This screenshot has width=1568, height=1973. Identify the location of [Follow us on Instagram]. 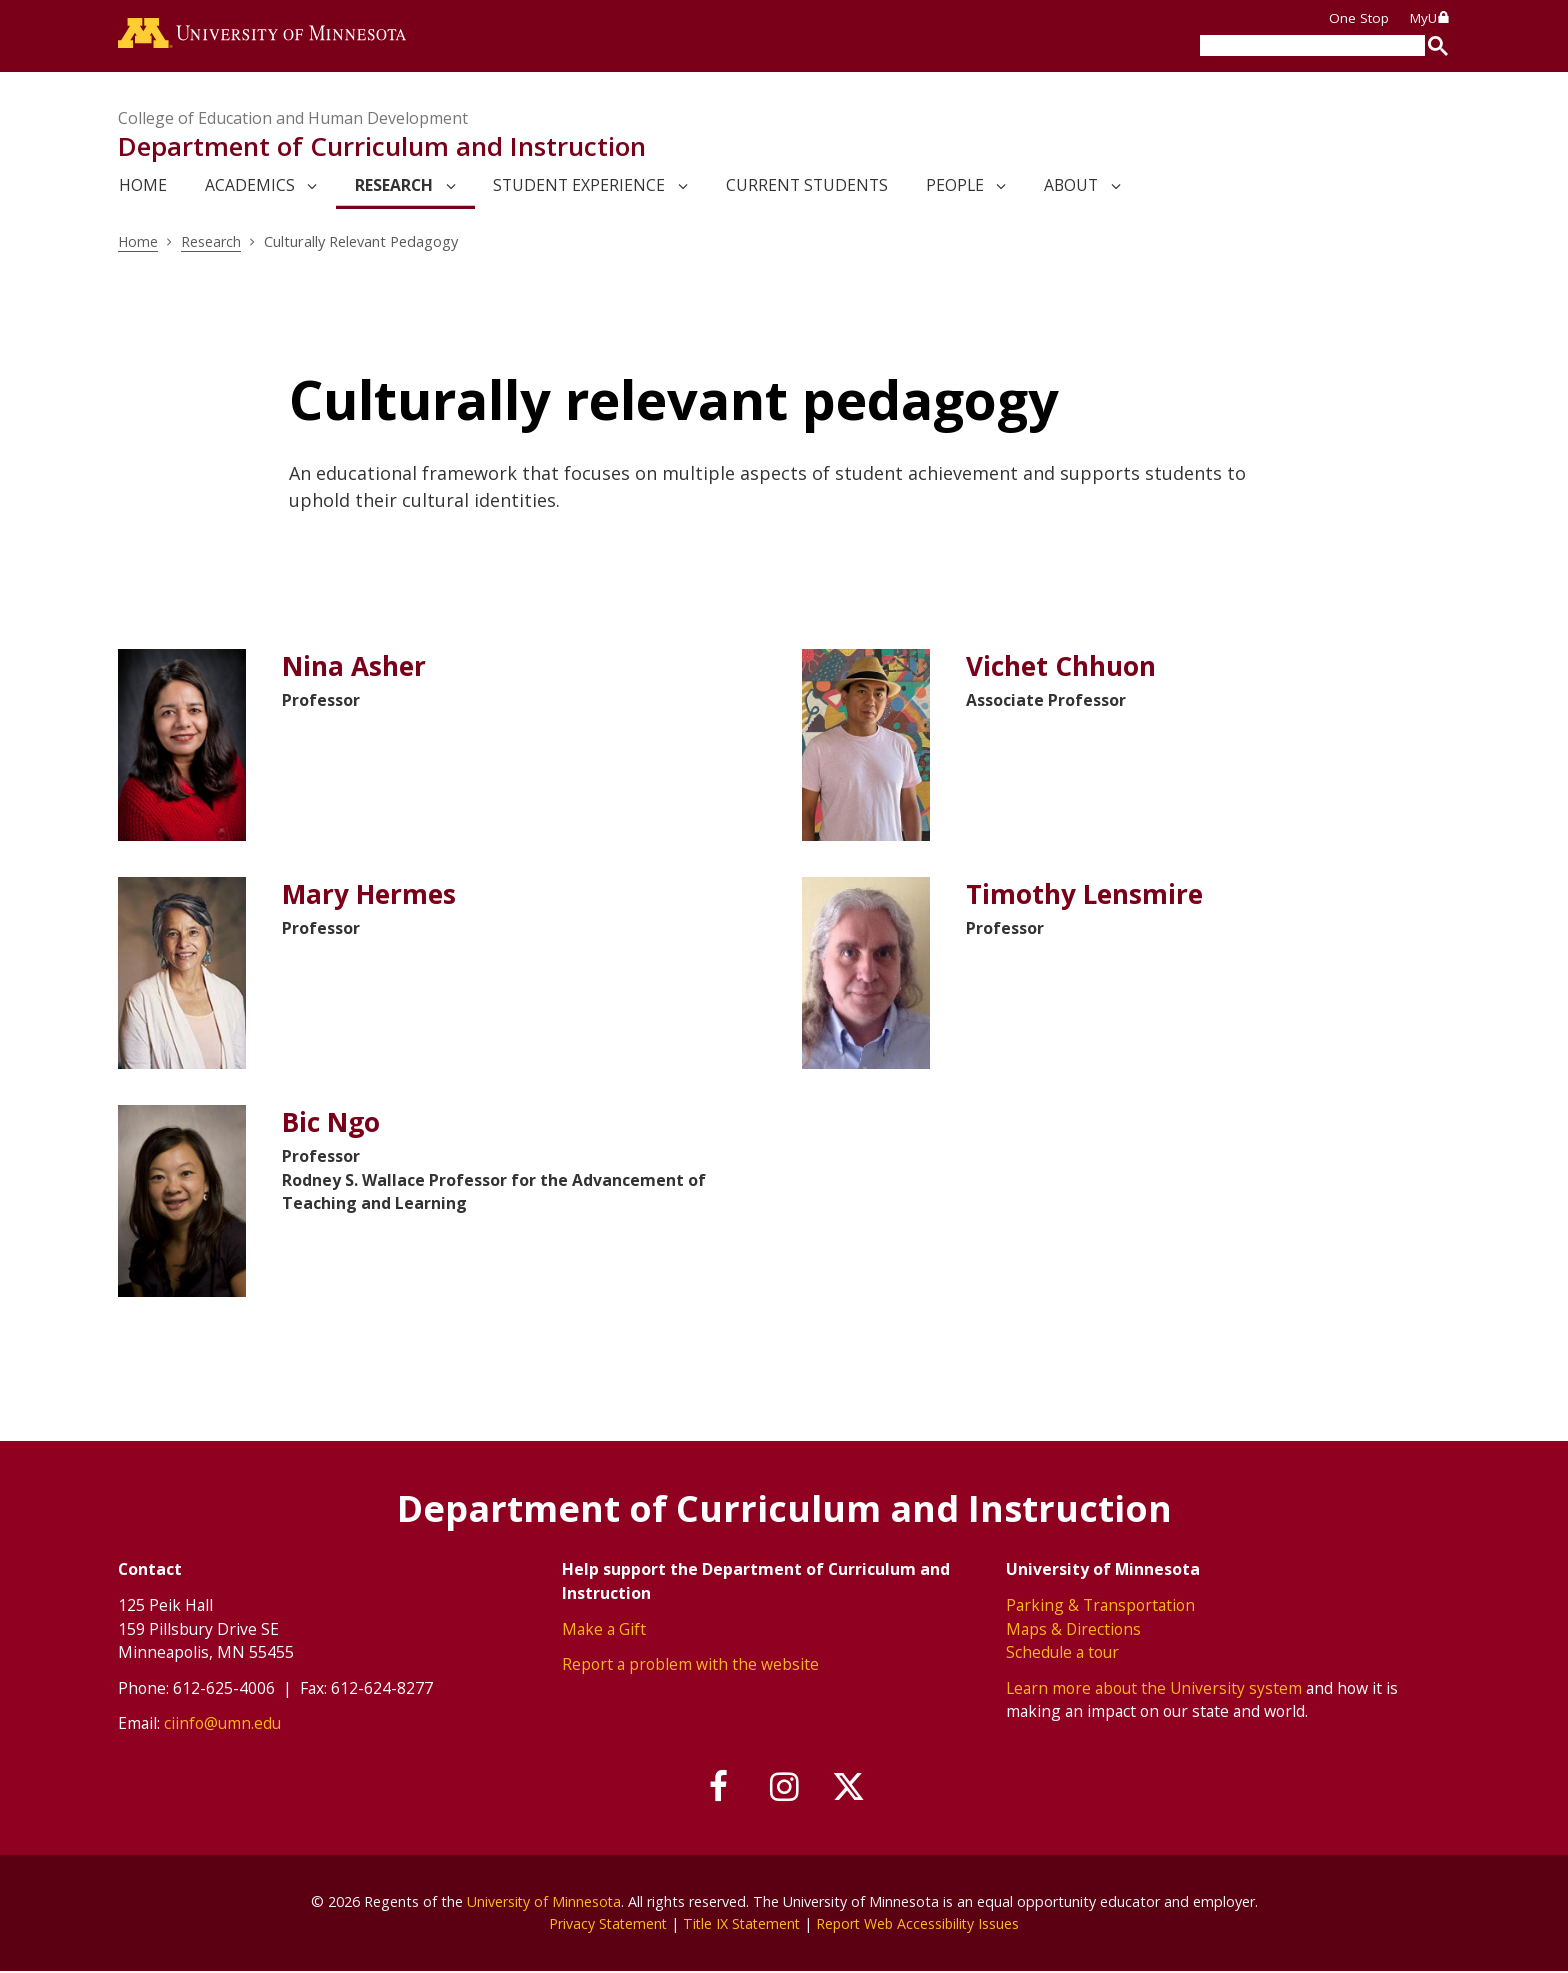
(784, 1789).